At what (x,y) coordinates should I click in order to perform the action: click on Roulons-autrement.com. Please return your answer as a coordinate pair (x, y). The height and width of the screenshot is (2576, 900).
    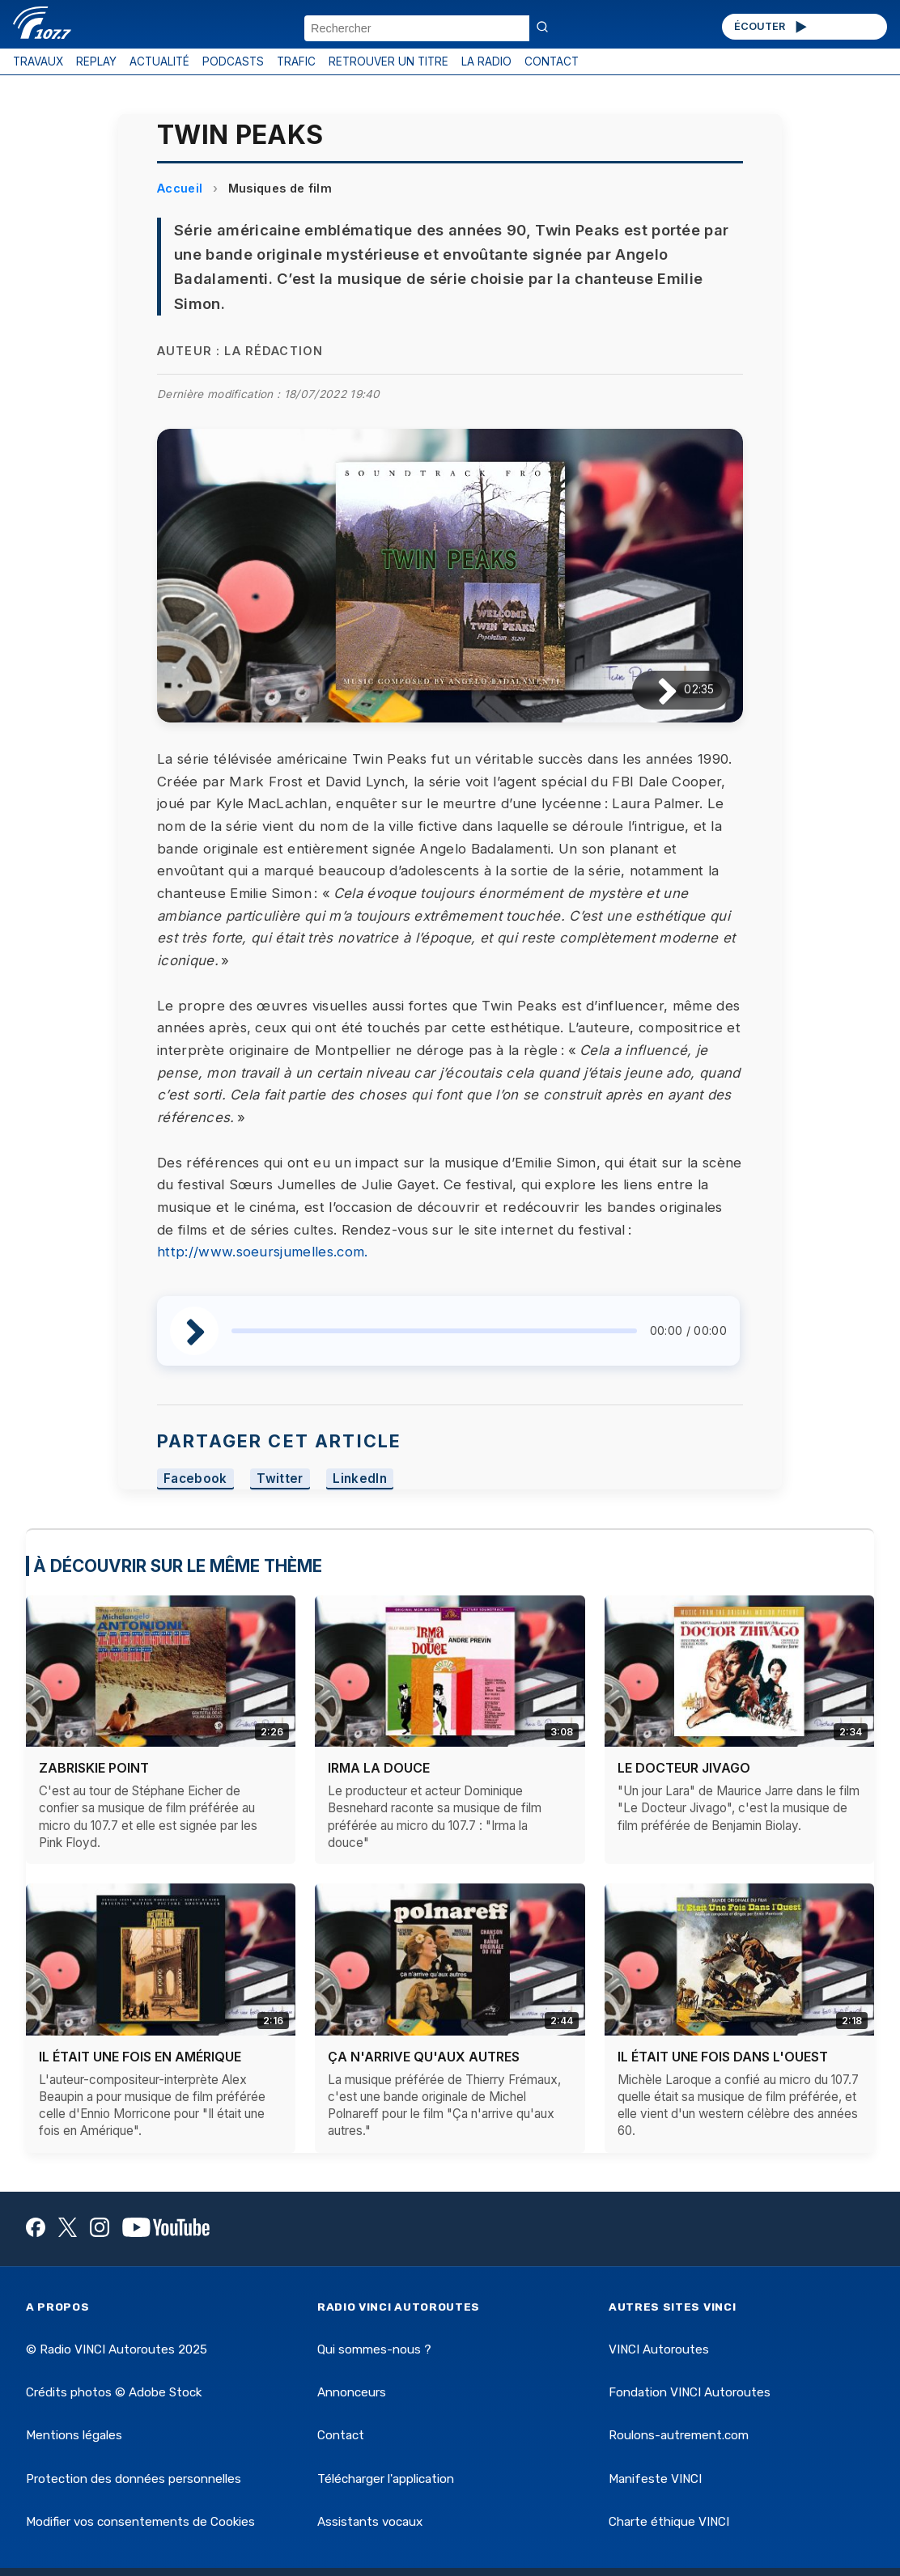
    Looking at the image, I should click on (679, 2435).